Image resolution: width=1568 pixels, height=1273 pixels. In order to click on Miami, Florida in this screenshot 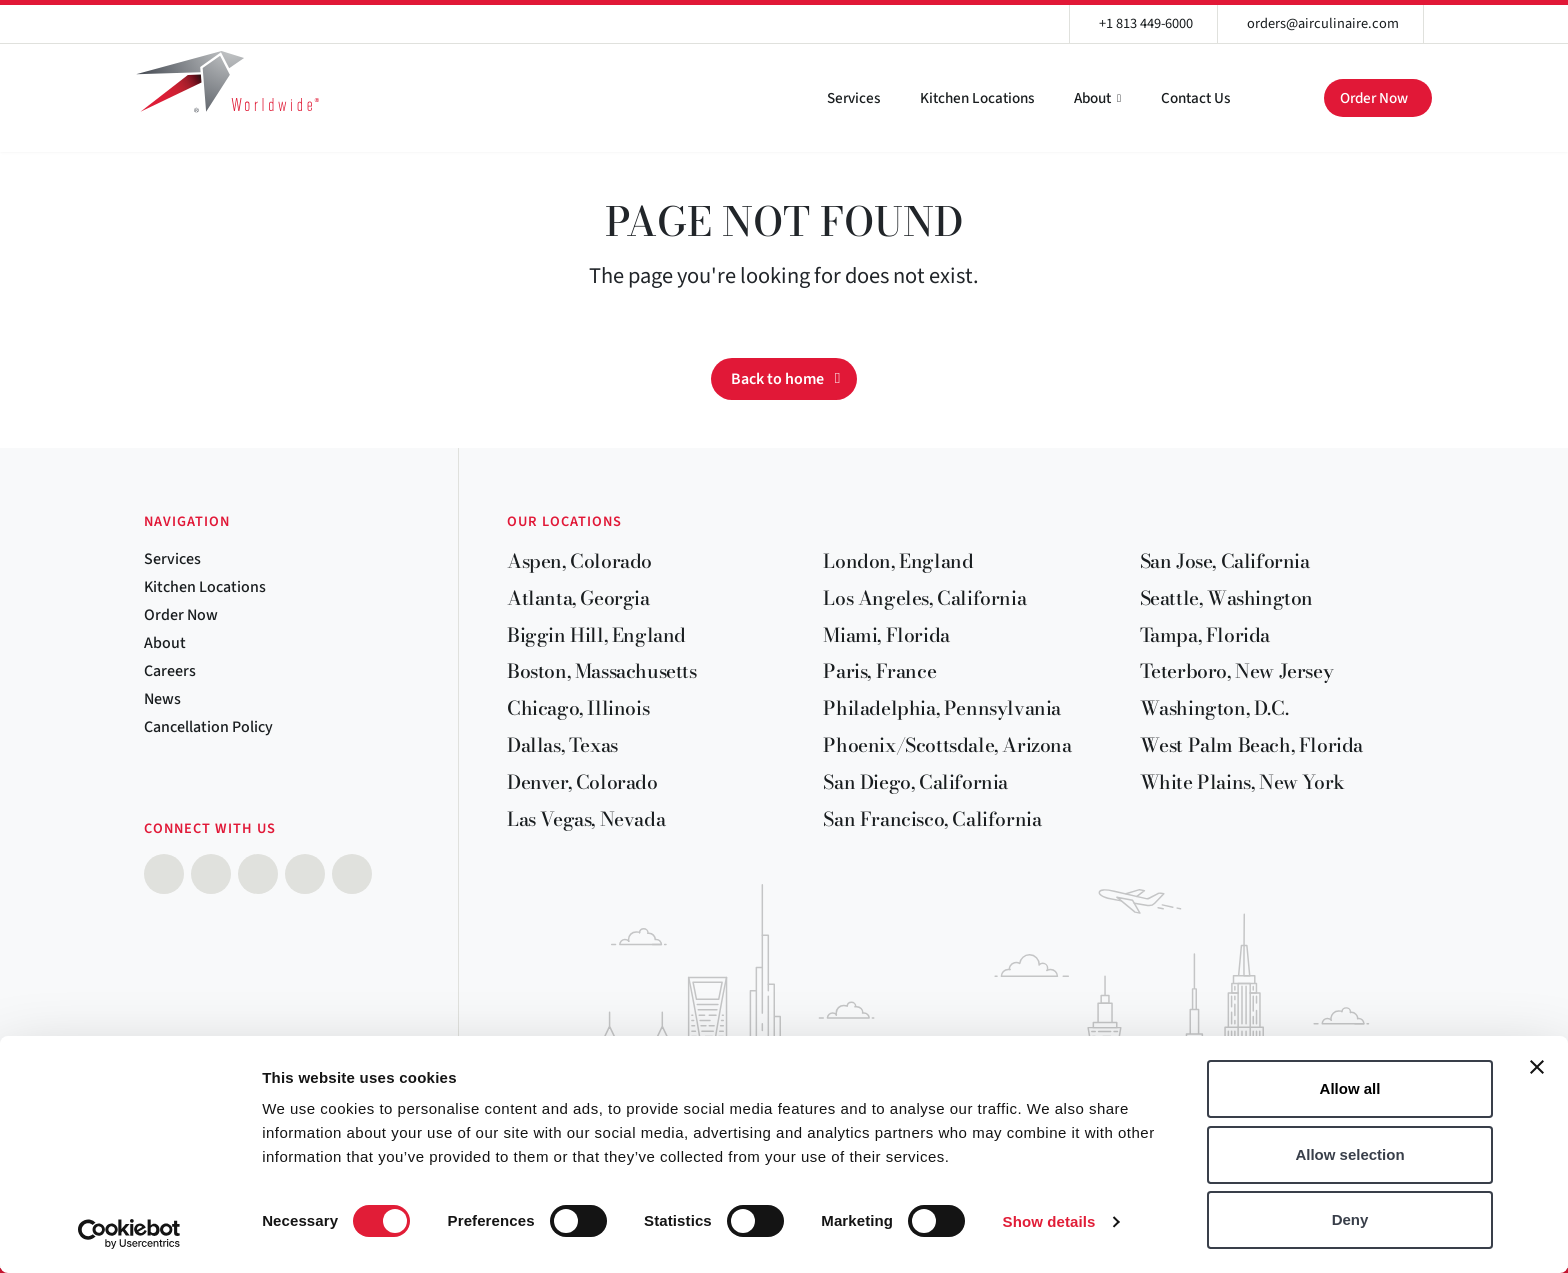, I will do `click(886, 635)`.